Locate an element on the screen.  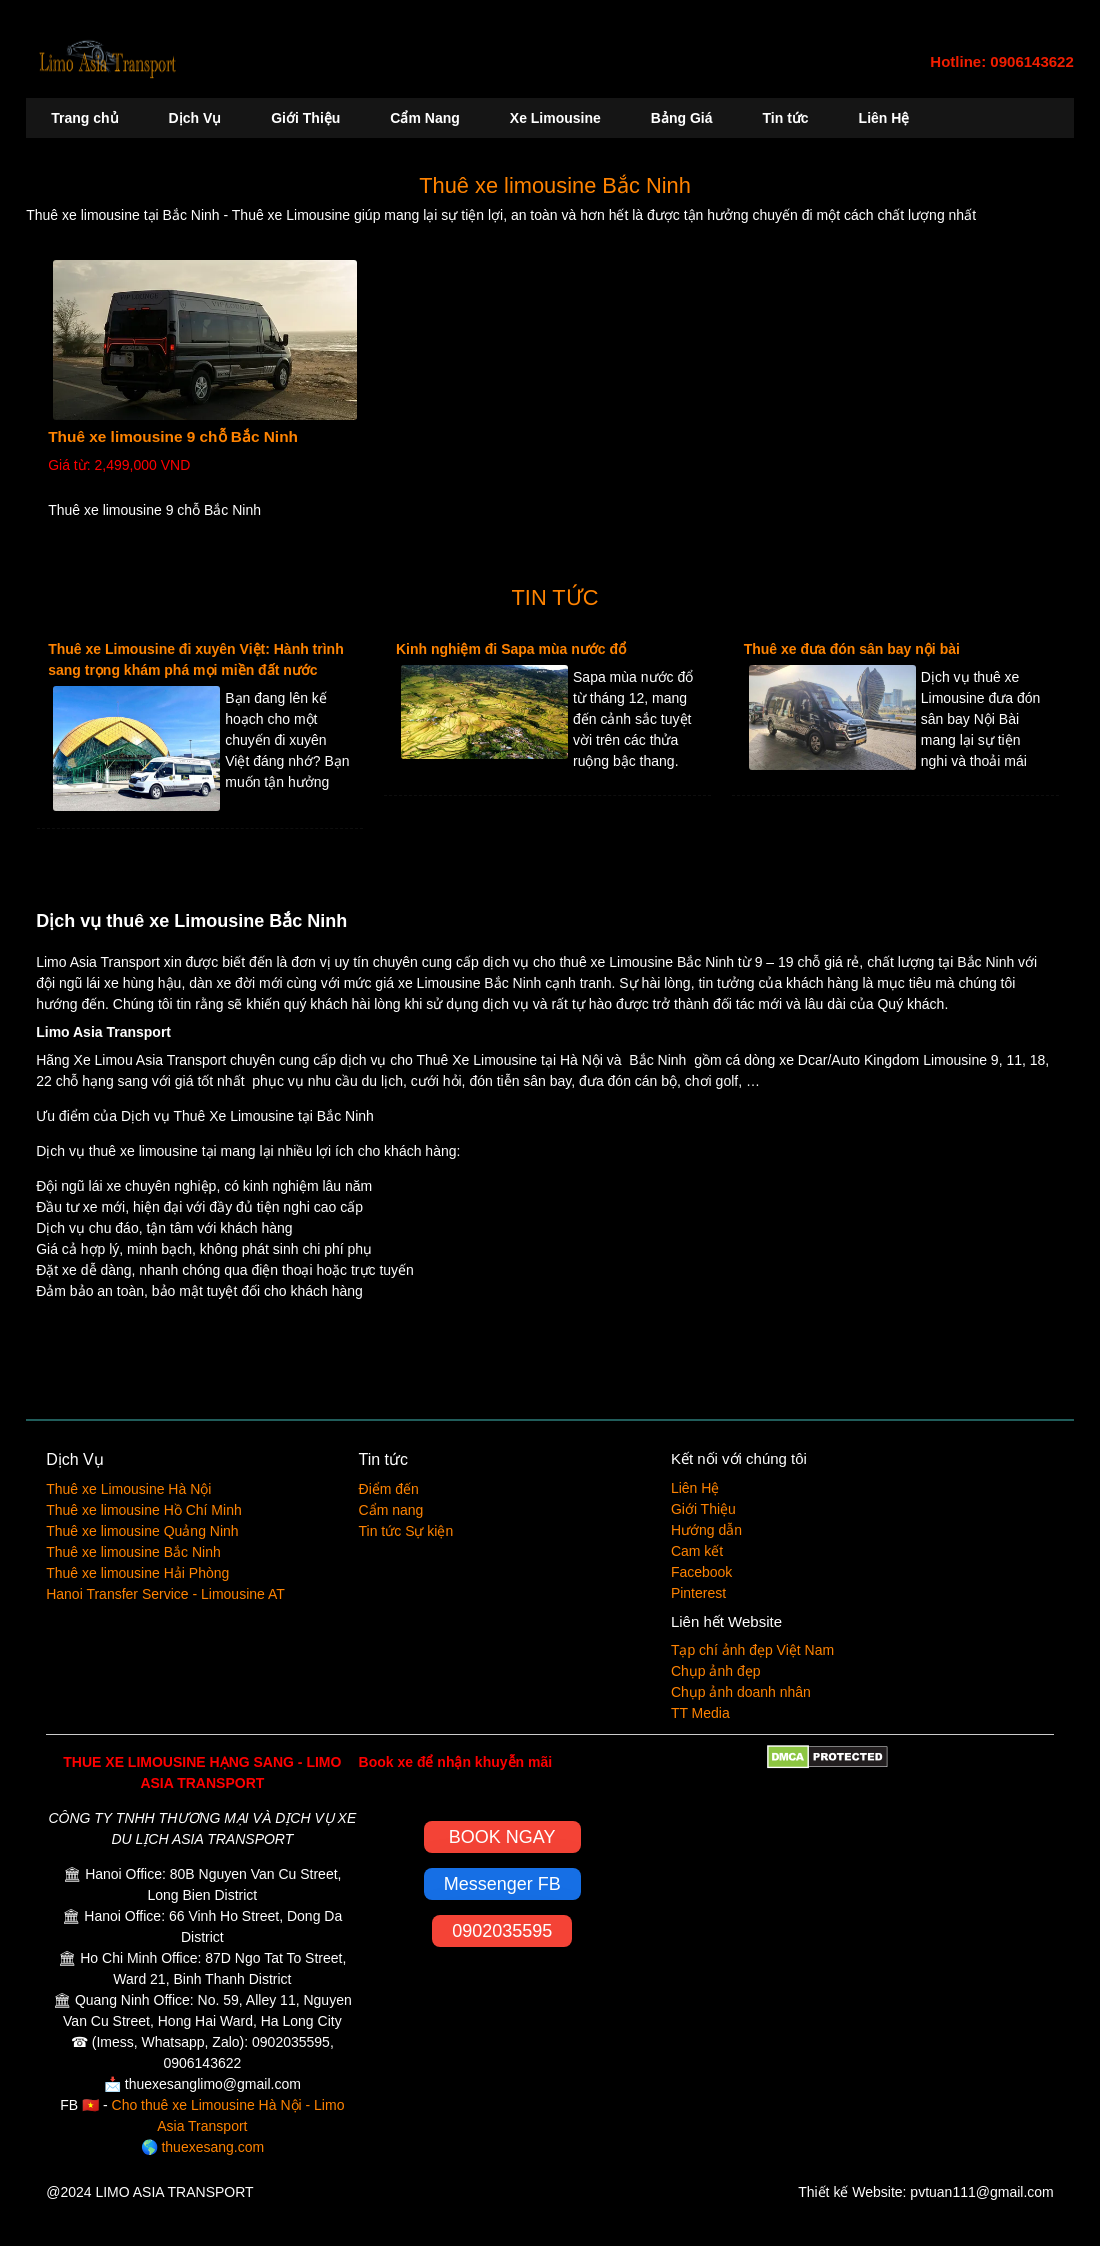
Trang chủ is located at coordinates (84, 118).